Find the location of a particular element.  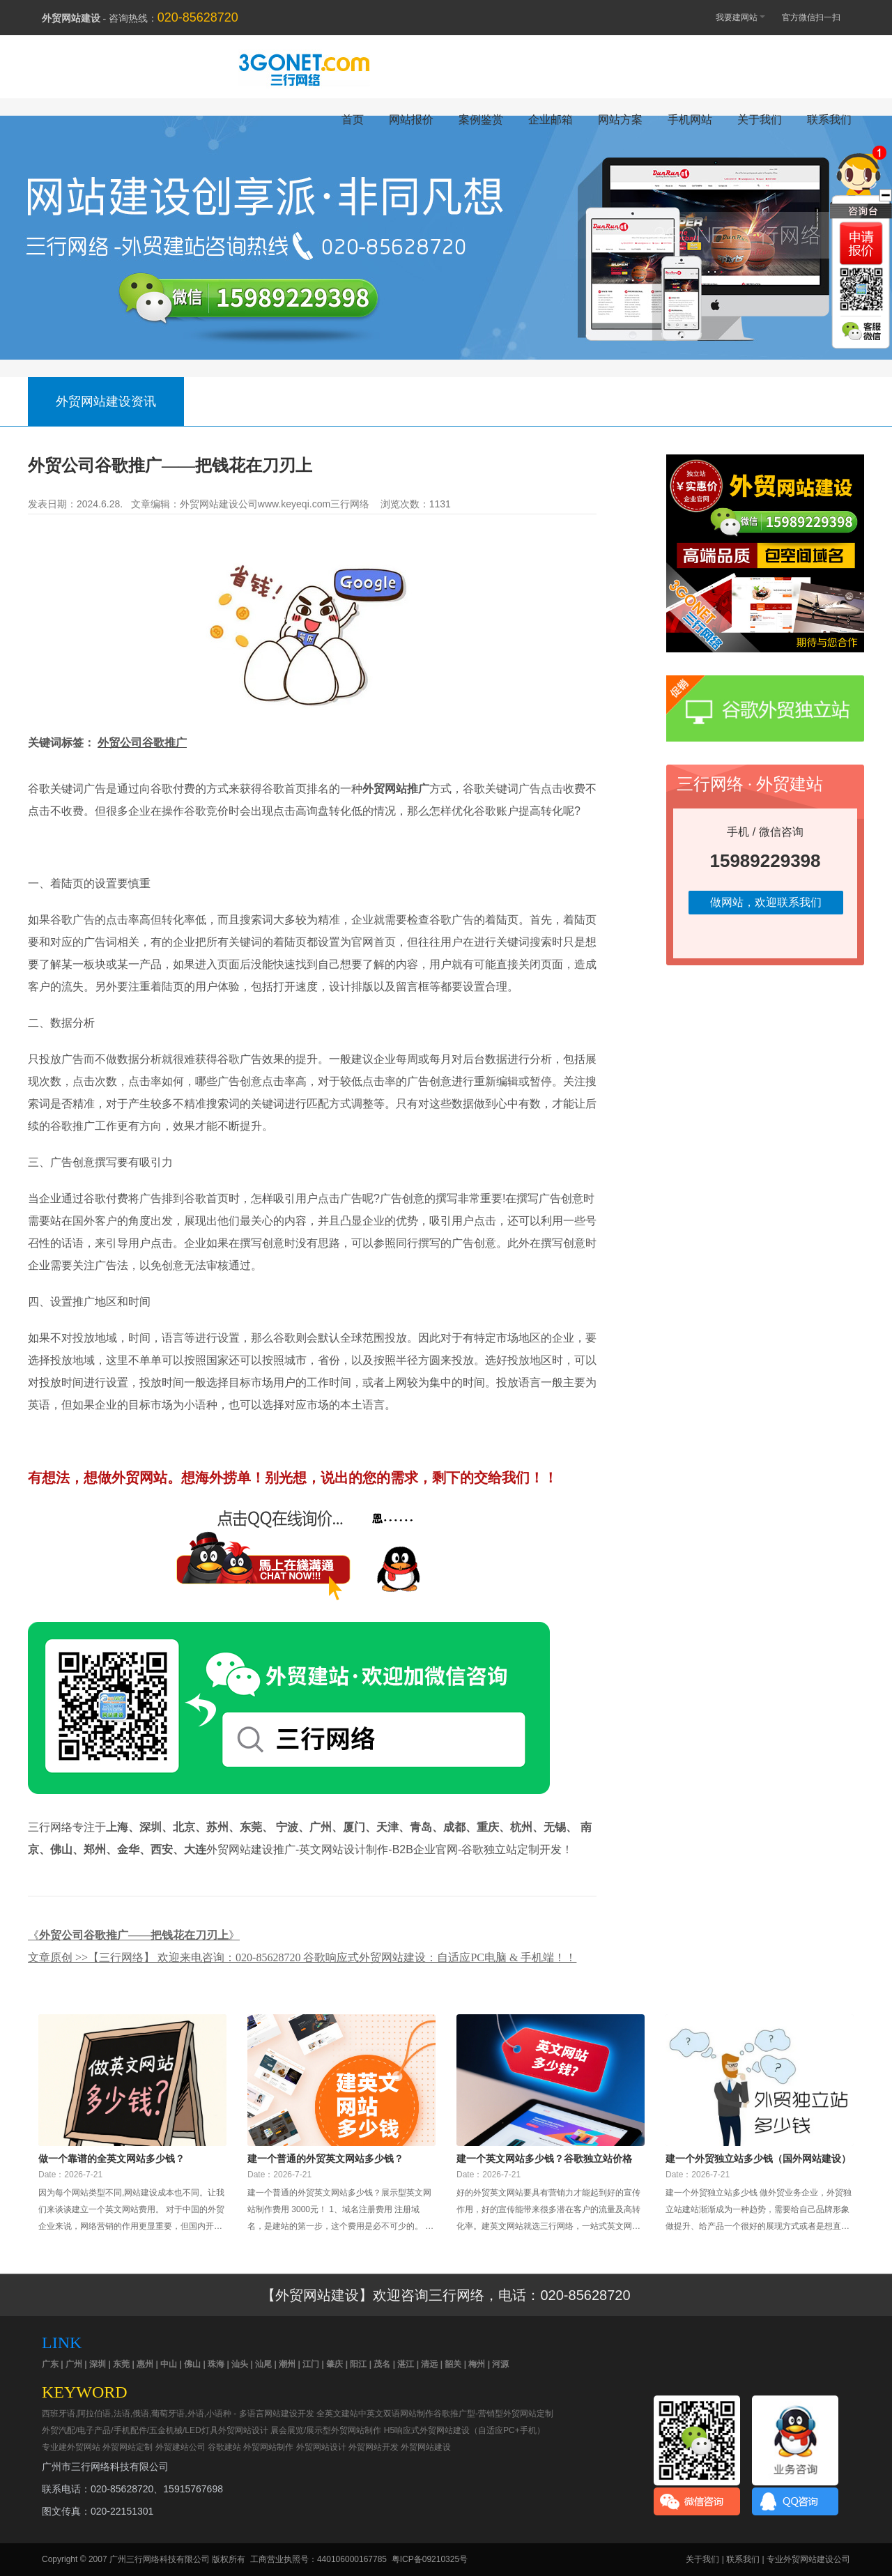

外贸汽配/电子产品/手机配件/五金机械/LED灯具外贸网站设计 is located at coordinates (155, 2430).